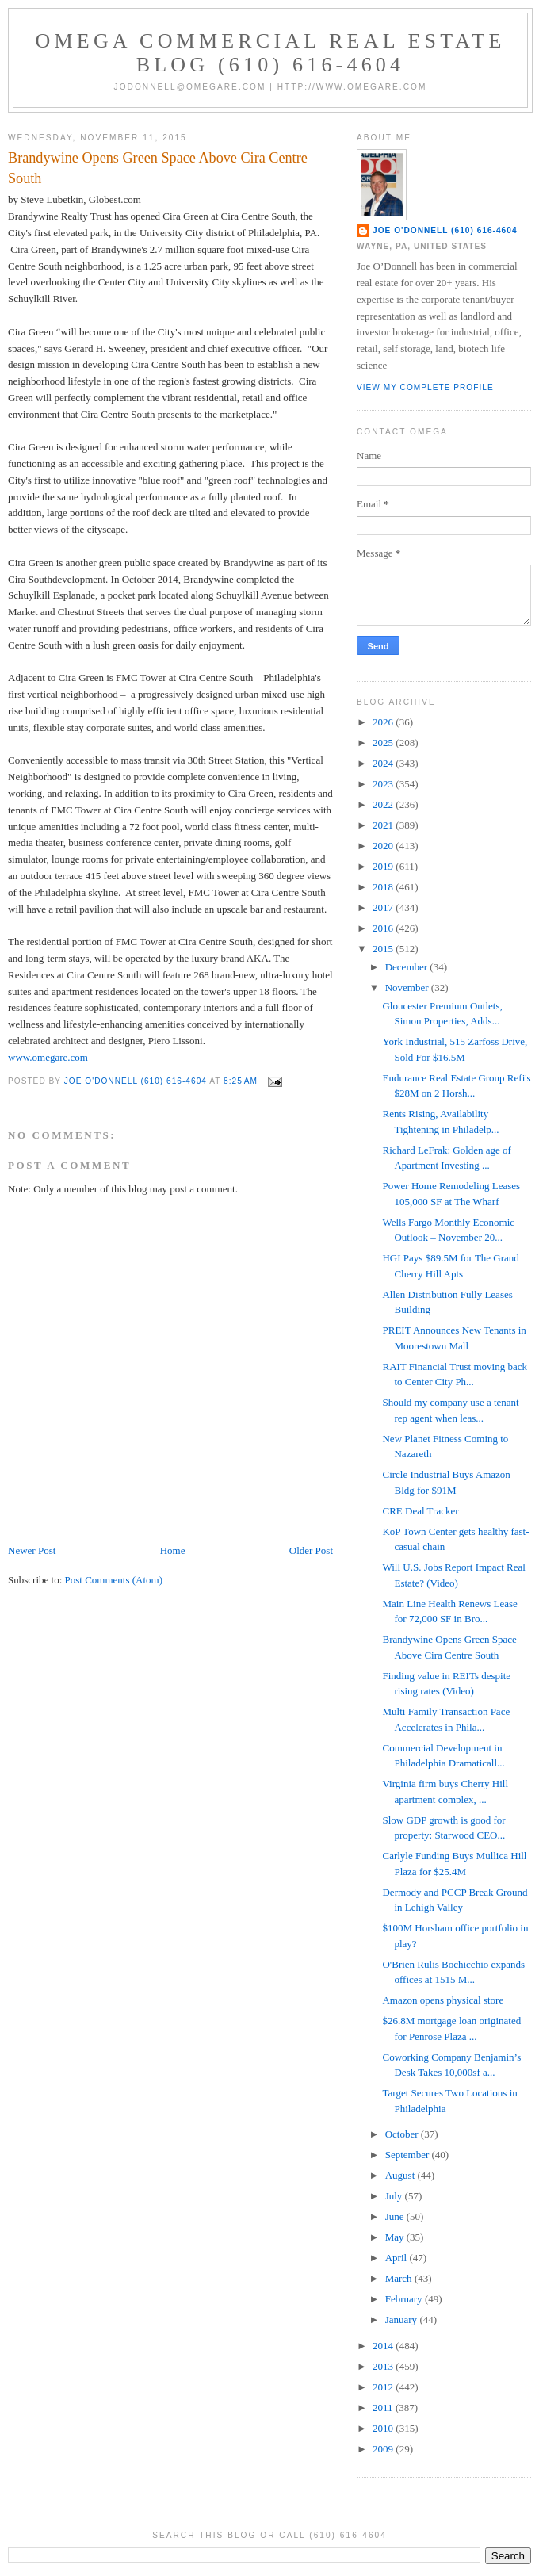 This screenshot has width=539, height=2576. I want to click on CRE Deal Tracker, so click(420, 1511).